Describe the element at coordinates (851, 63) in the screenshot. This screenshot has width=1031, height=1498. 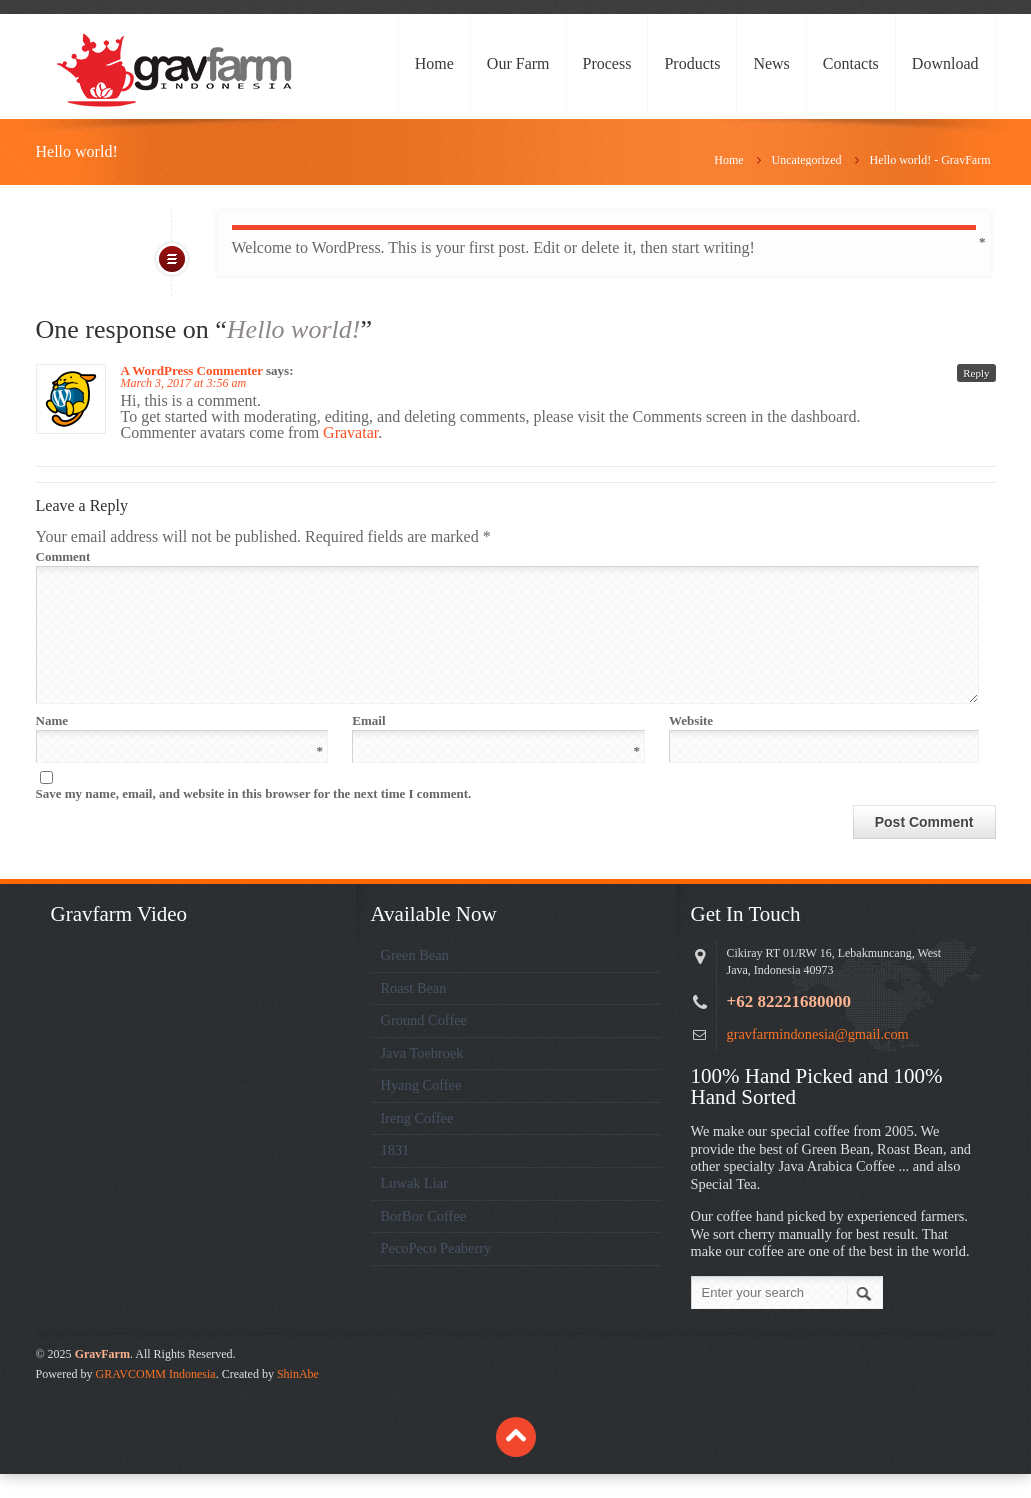
I see `Contacts` at that location.